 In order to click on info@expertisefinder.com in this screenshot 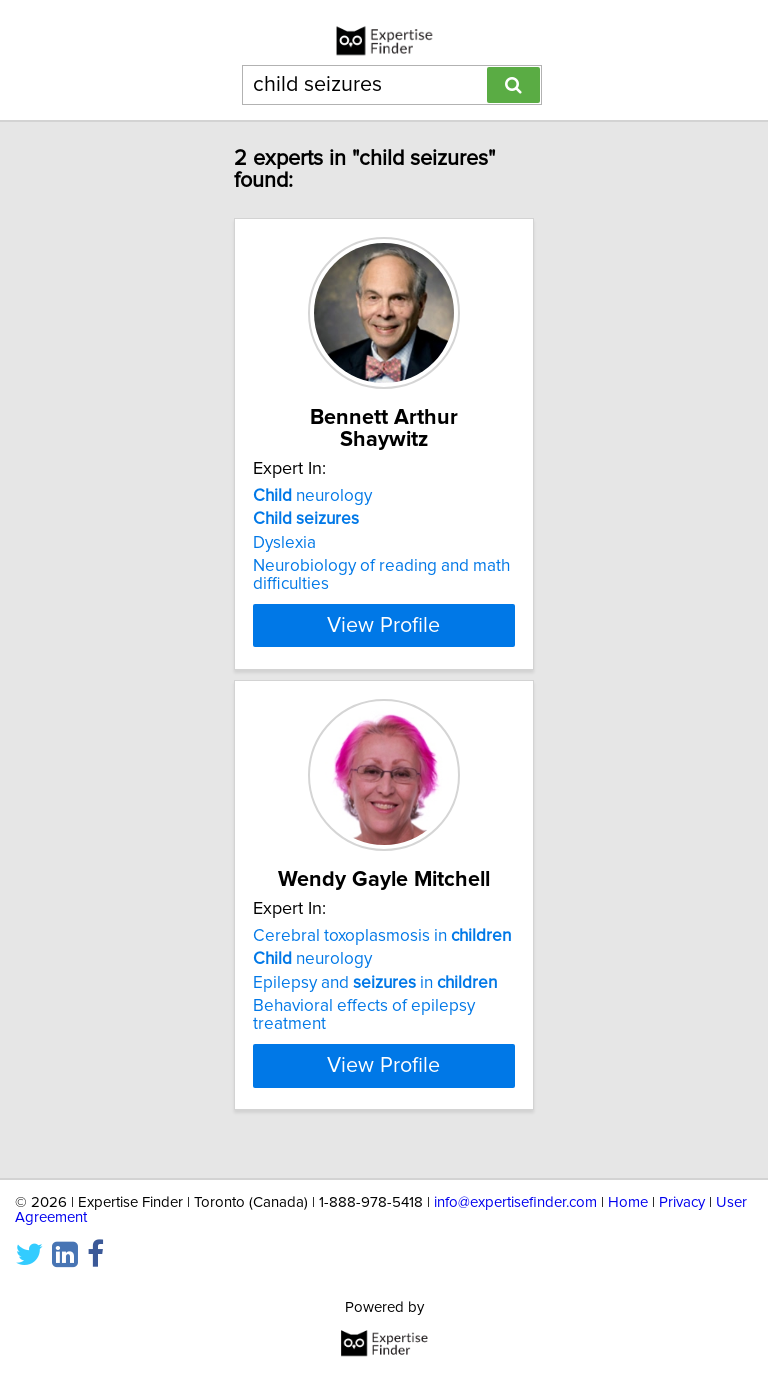, I will do `click(515, 1202)`.